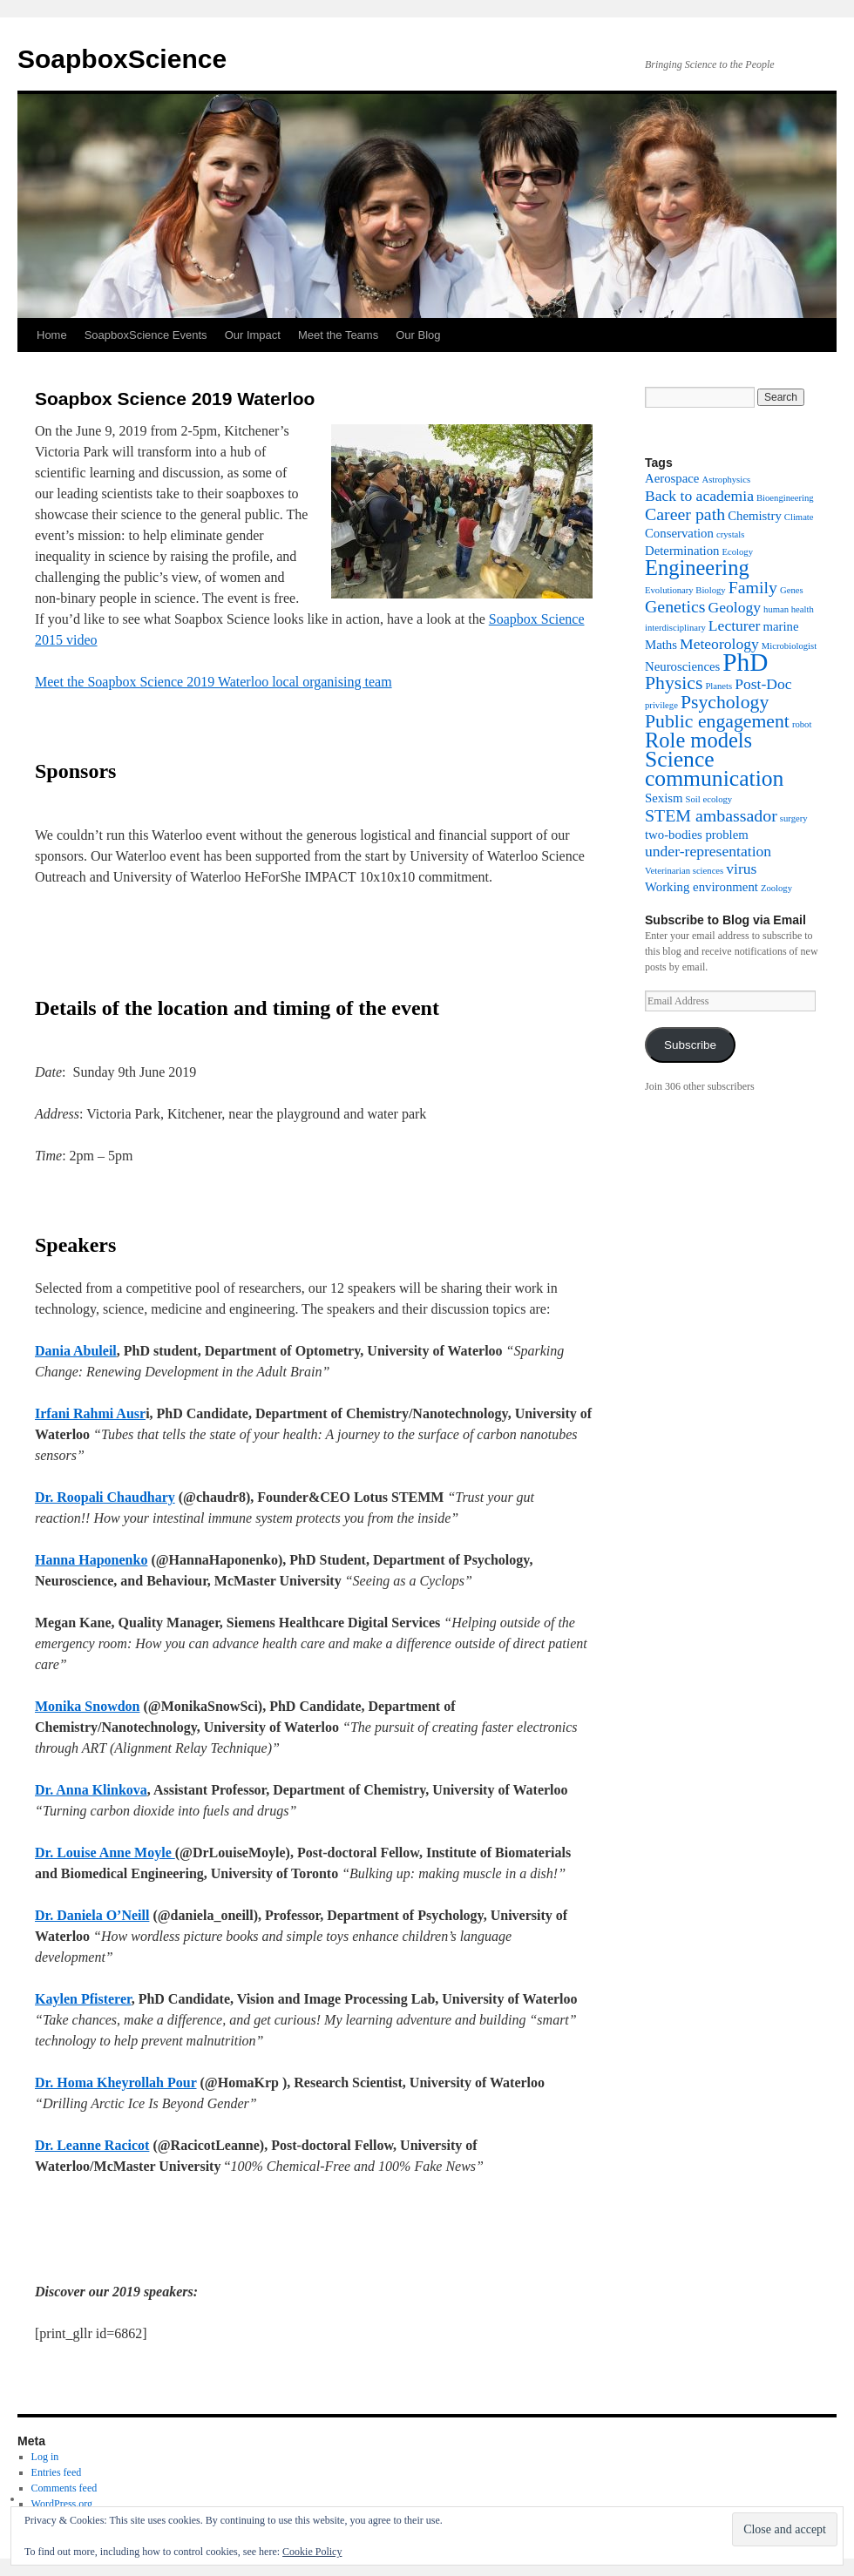 The width and height of the screenshot is (854, 2576). What do you see at coordinates (799, 517) in the screenshot?
I see `Climate [Climate (1 item)]` at bounding box center [799, 517].